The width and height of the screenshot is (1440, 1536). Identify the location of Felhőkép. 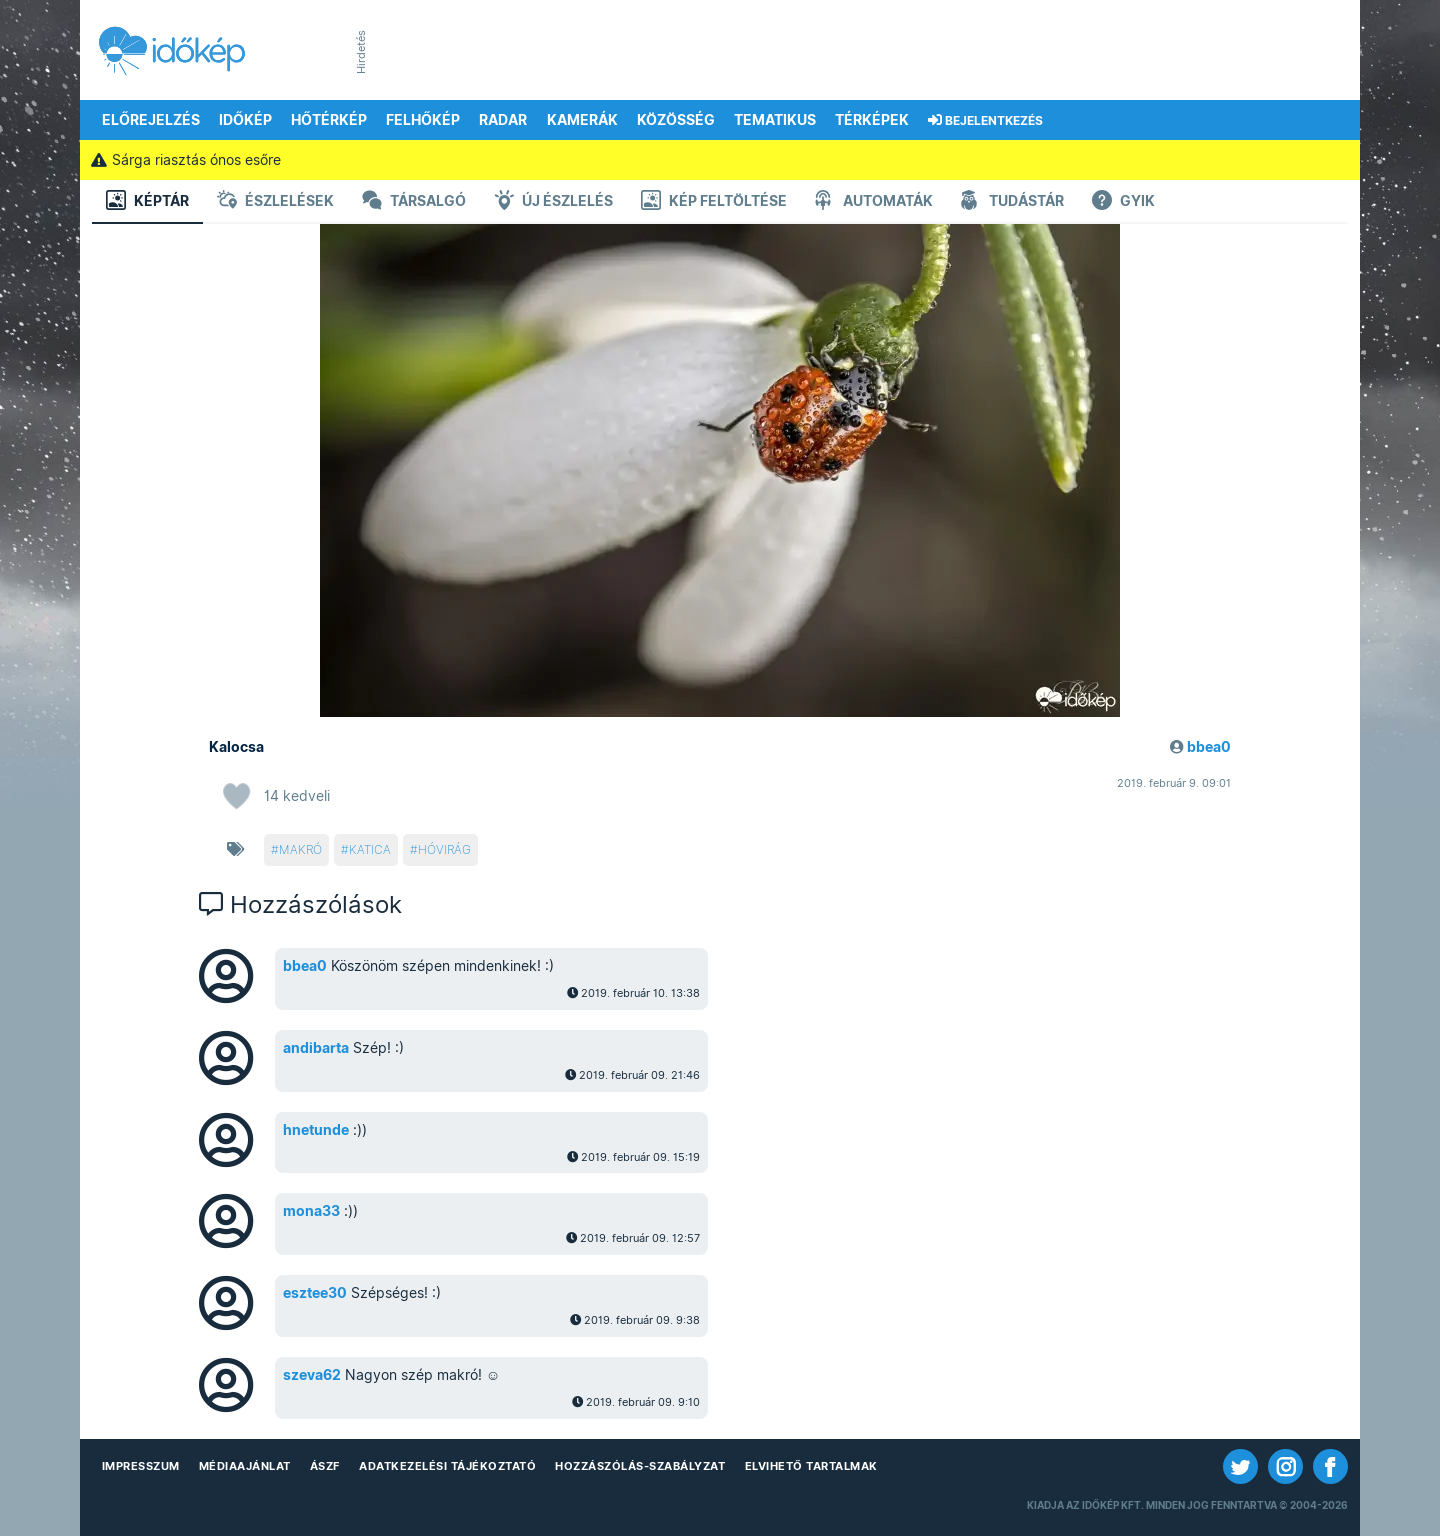
(423, 120).